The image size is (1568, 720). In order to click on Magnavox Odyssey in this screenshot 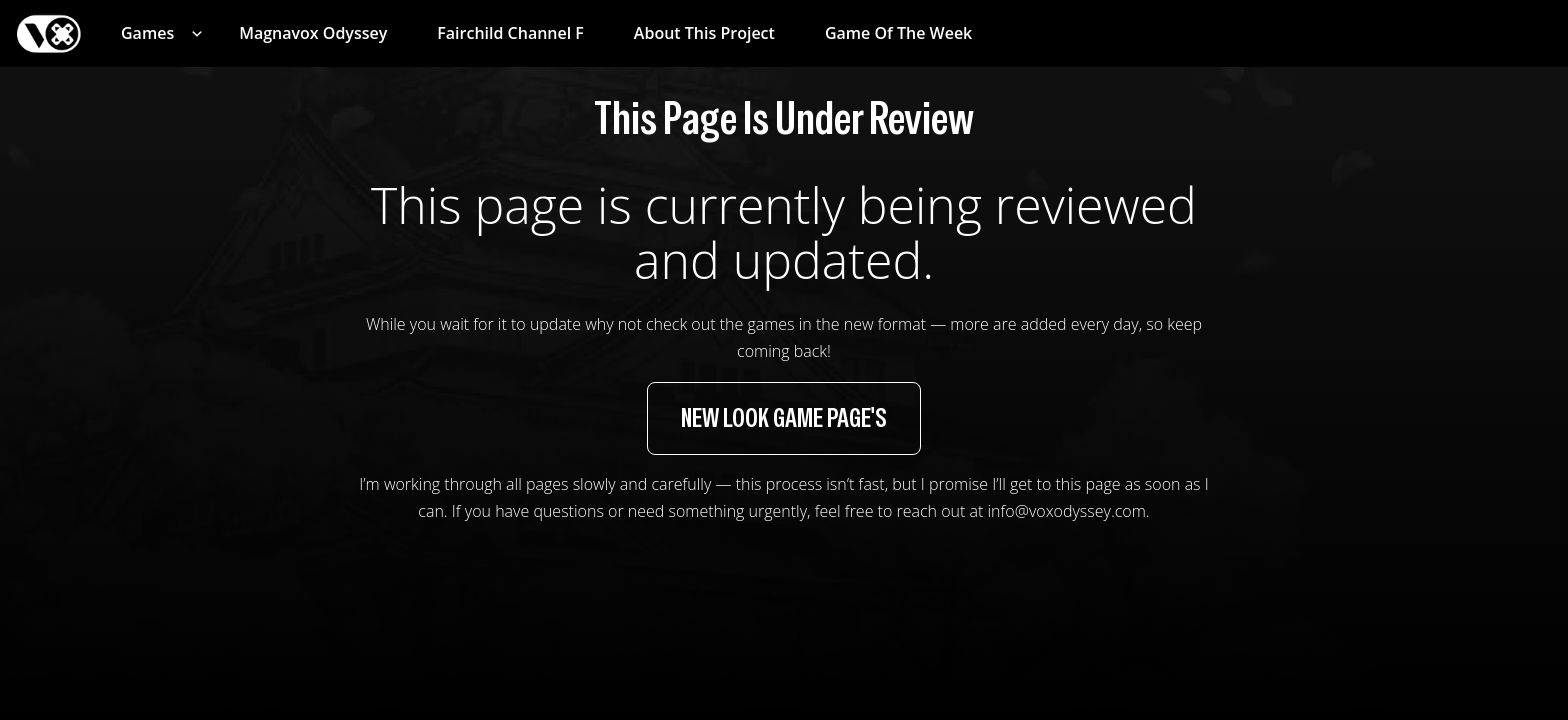, I will do `click(313, 33)`.